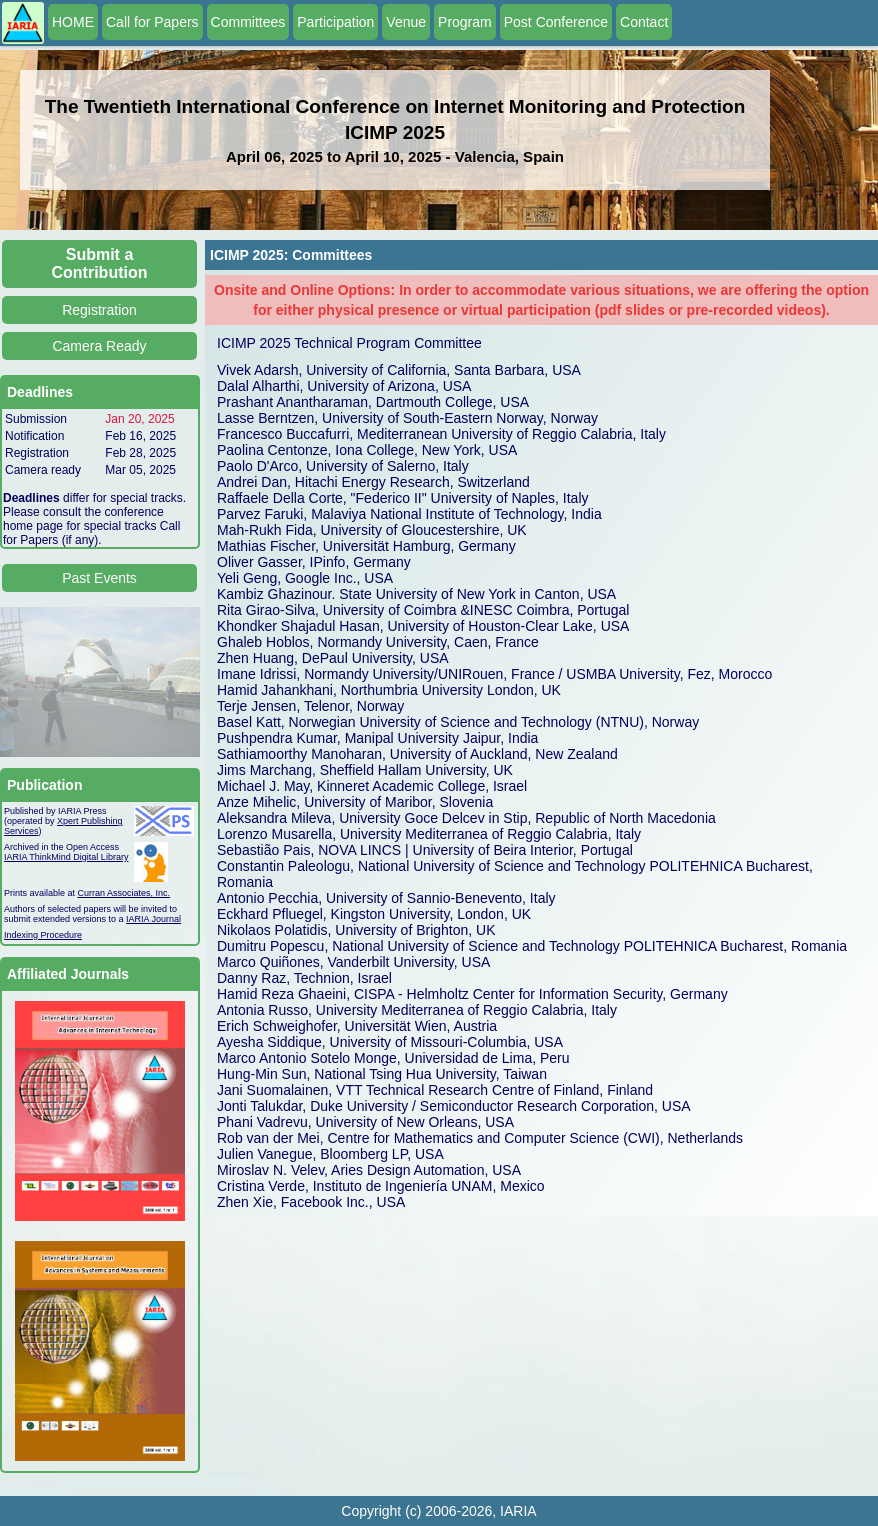  I want to click on Committees, so click(248, 22).